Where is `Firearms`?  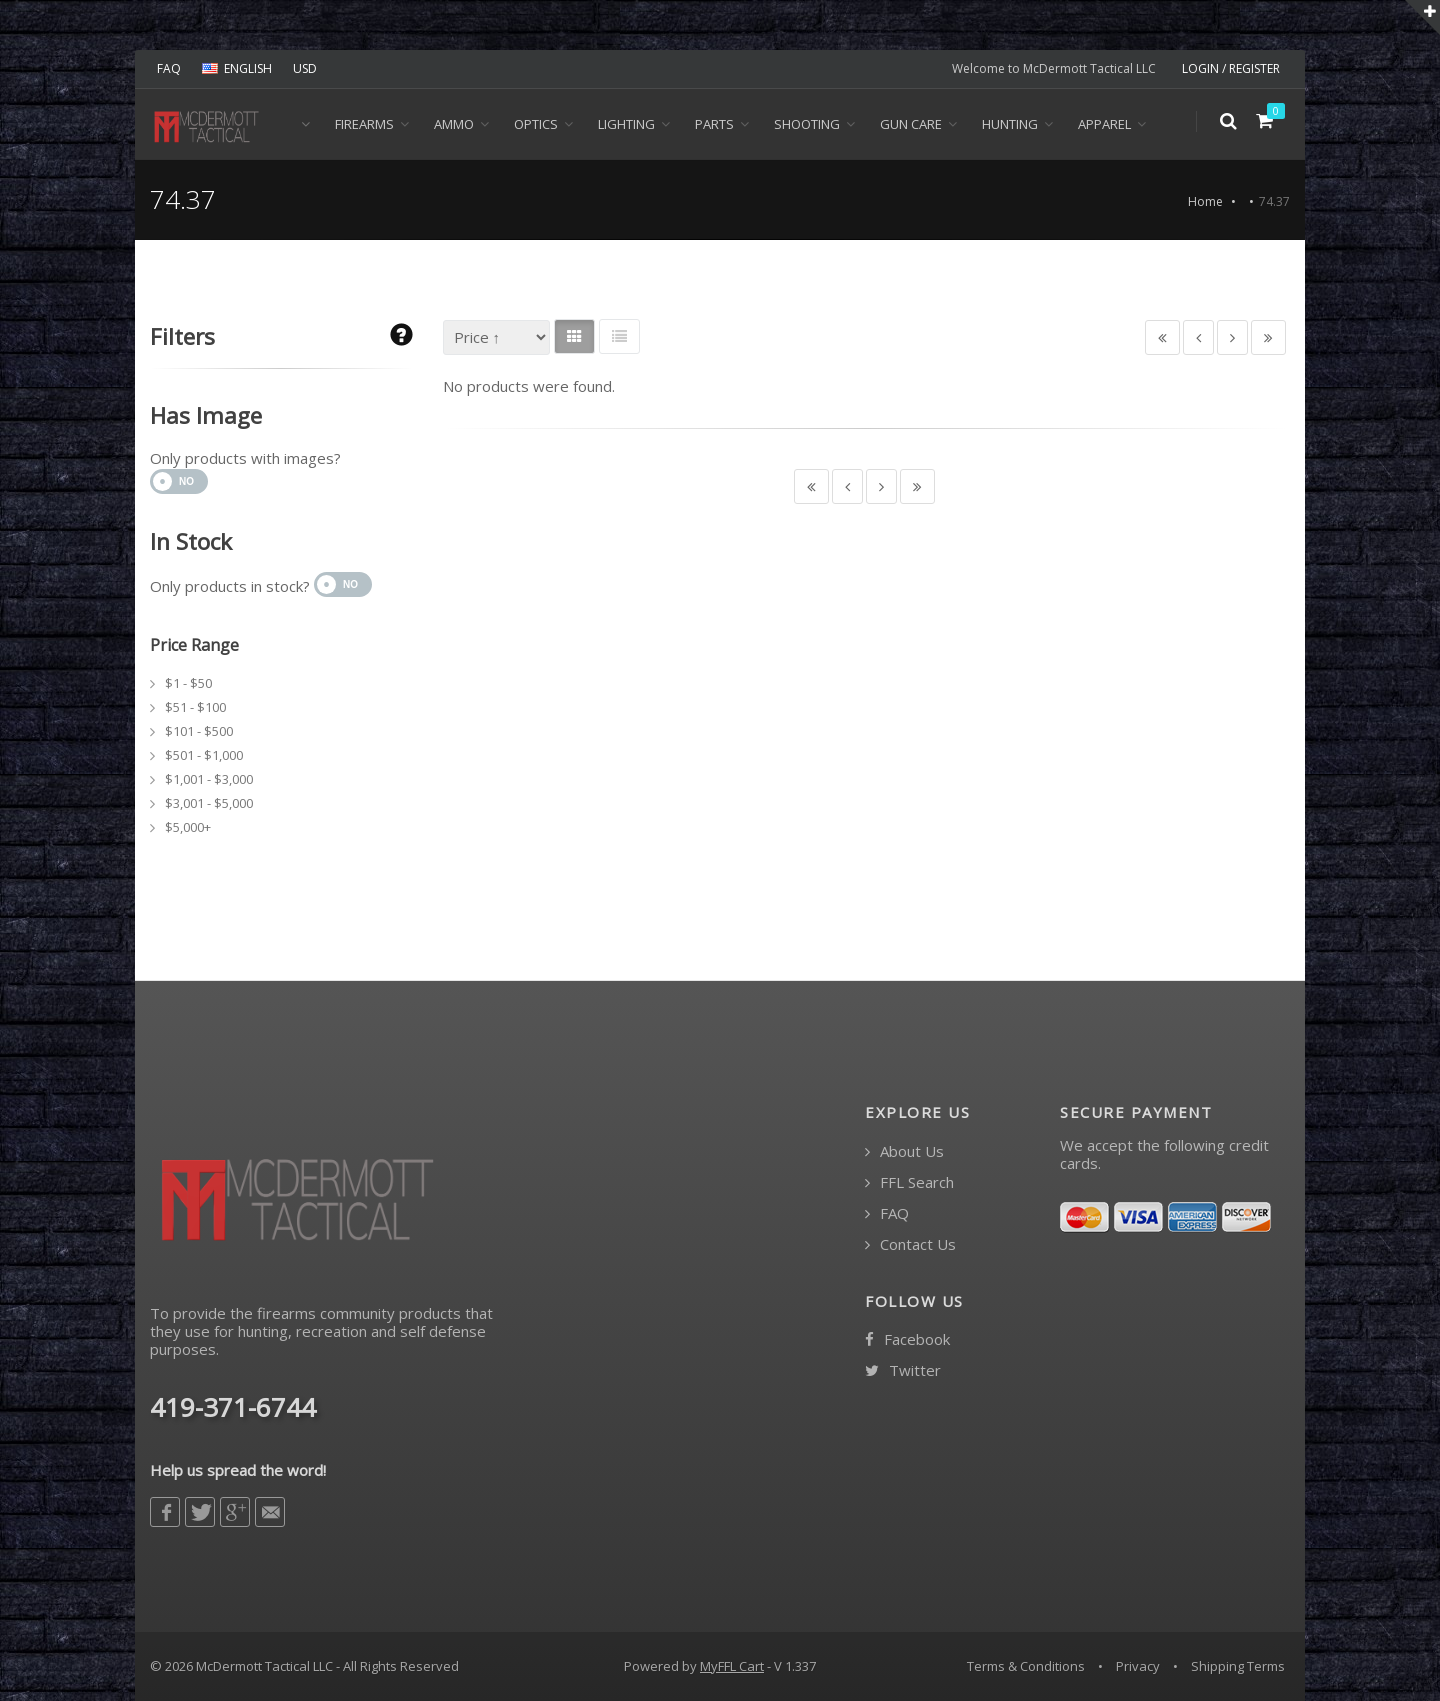
Firearms is located at coordinates (364, 124).